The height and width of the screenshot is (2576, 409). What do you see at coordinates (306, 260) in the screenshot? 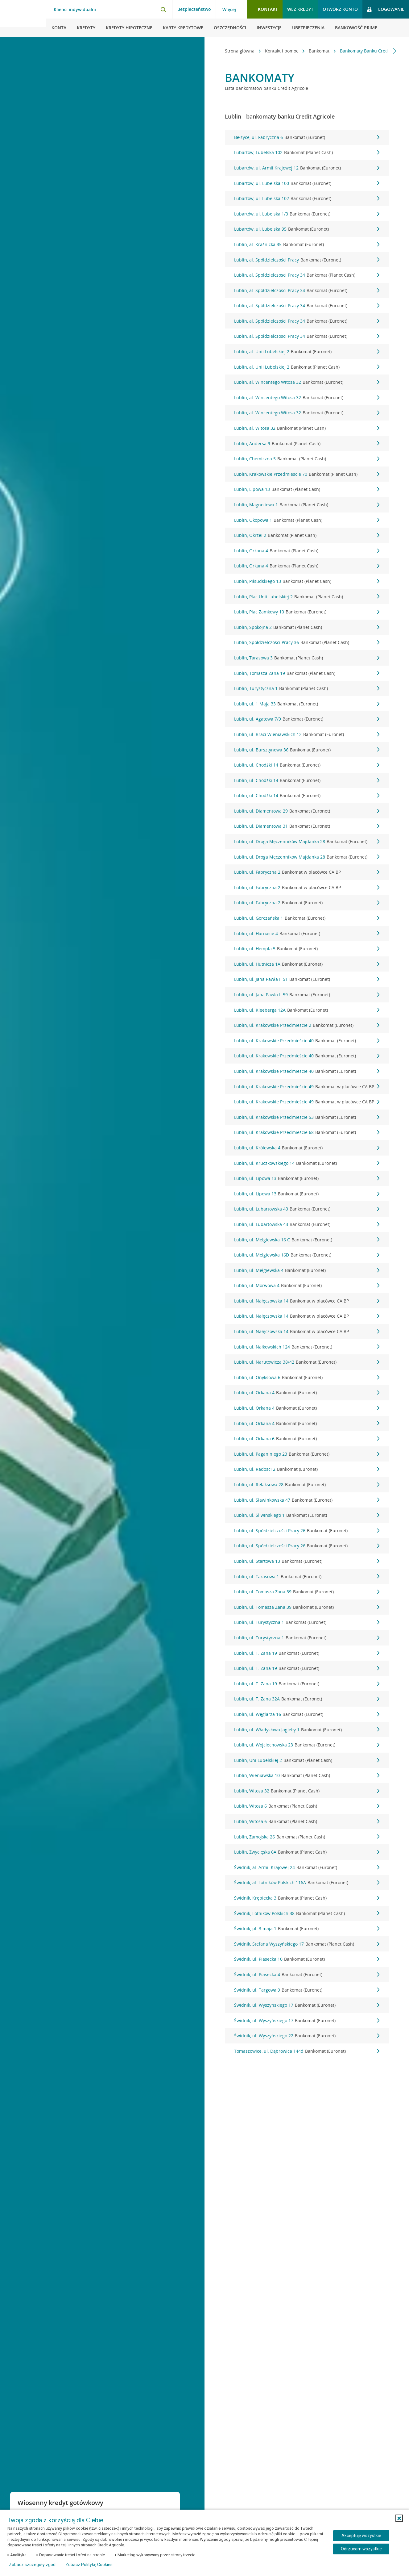
I see `Lublin, al. Spółdzielczości Pracy` at bounding box center [306, 260].